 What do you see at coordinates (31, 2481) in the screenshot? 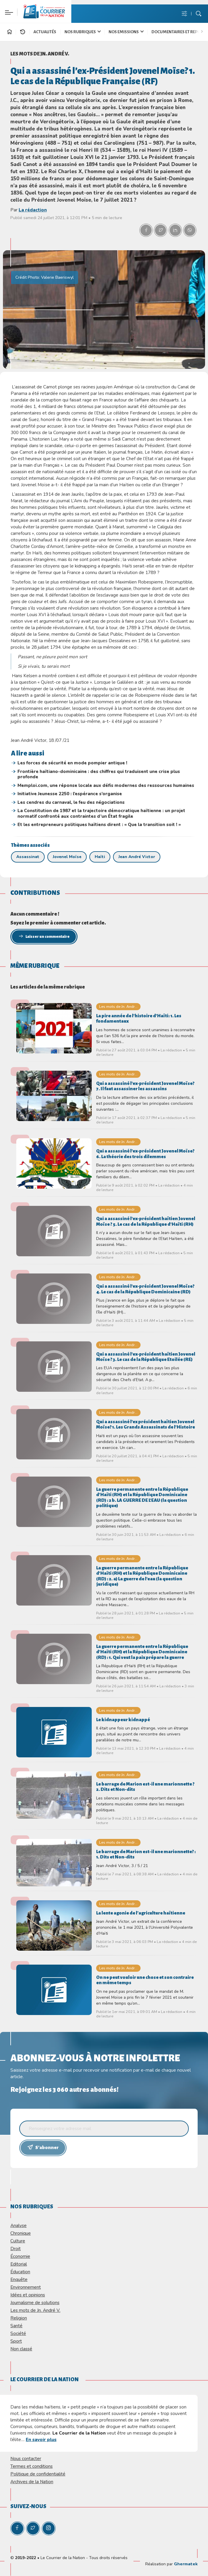
I see `Archives de la Nation` at bounding box center [31, 2481].